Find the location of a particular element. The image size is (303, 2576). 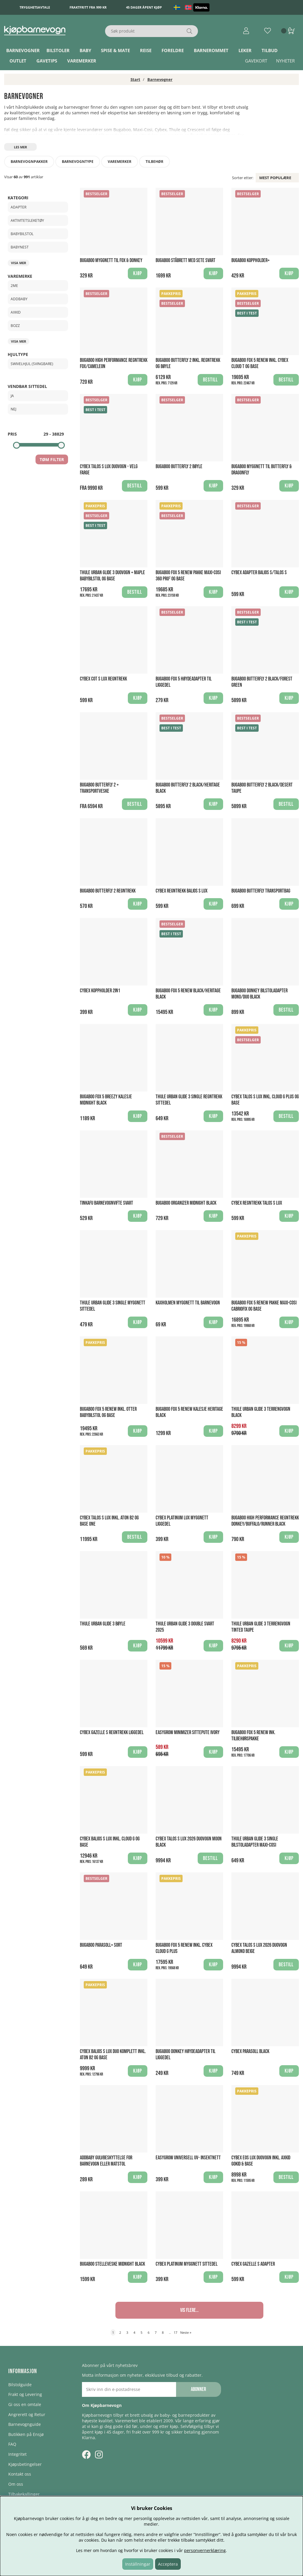

FAQ is located at coordinates (12, 2444).